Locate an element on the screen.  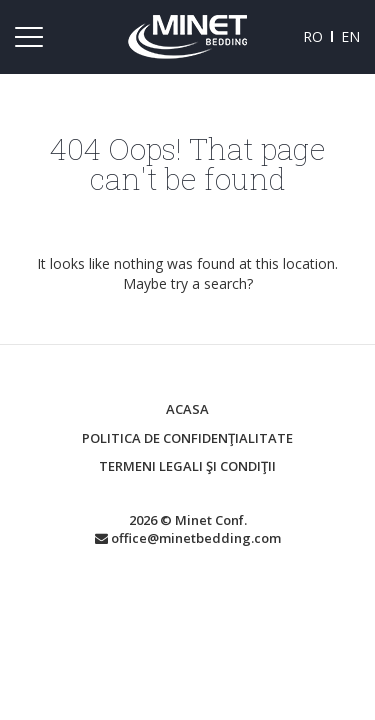
Politica de confidenţialitate is located at coordinates (187, 438).